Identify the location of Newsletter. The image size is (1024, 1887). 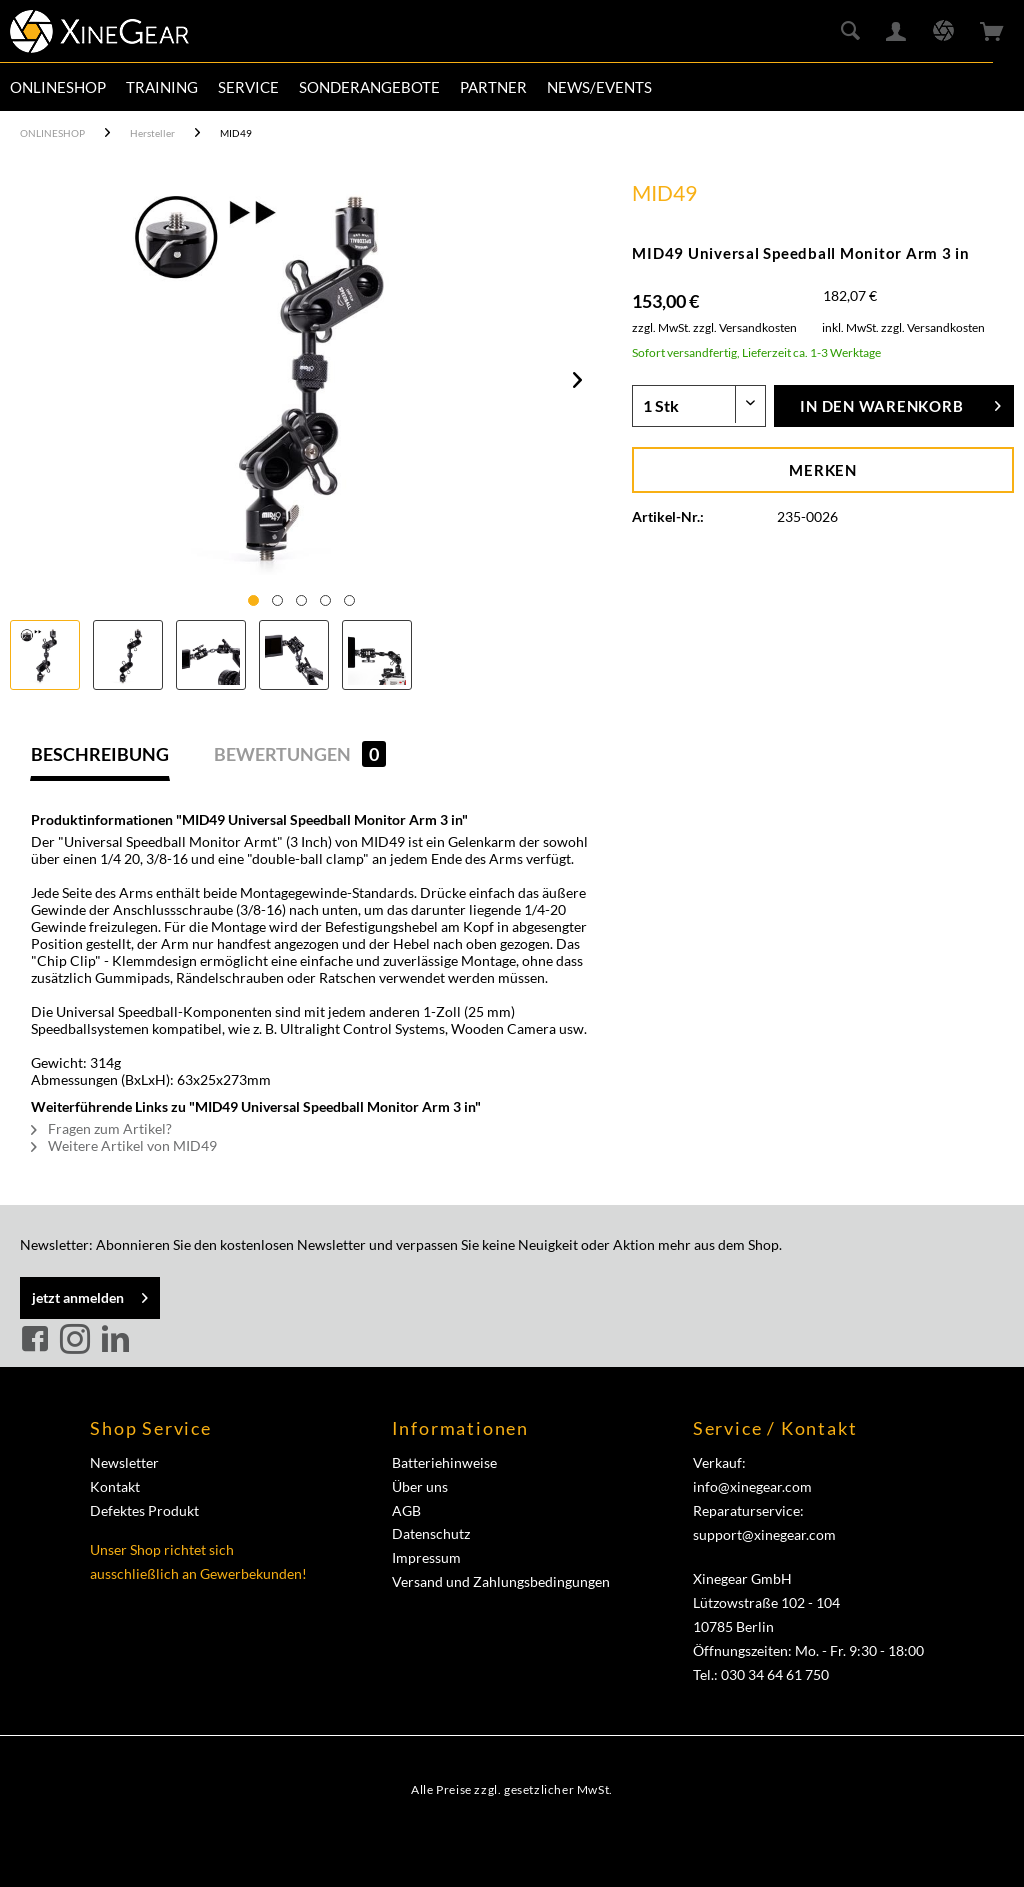
(124, 1462).